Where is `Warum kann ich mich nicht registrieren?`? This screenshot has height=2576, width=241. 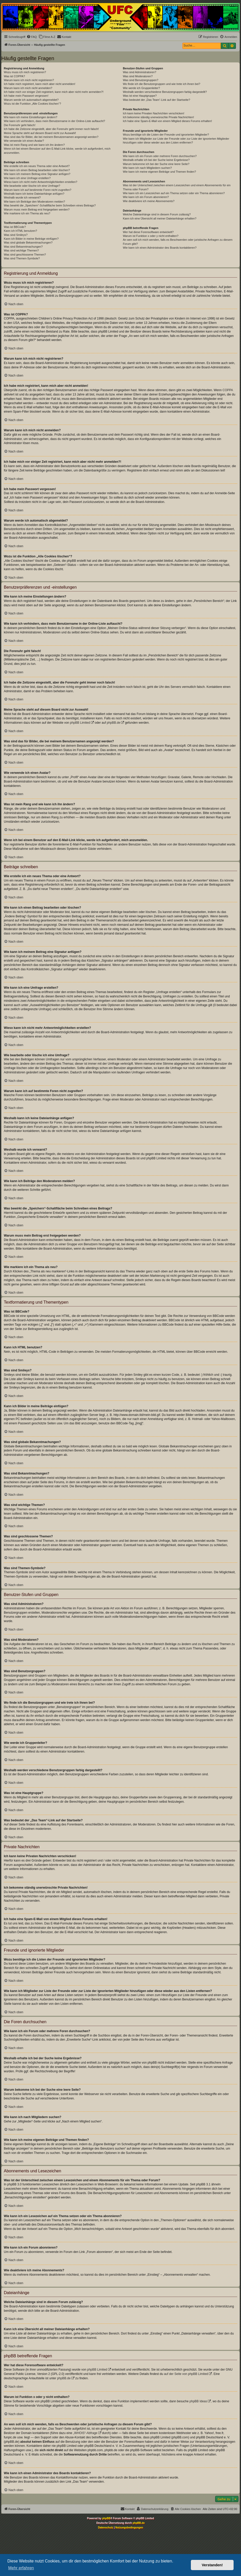 Warum kann ich mich nicht registrieren? is located at coordinates (29, 80).